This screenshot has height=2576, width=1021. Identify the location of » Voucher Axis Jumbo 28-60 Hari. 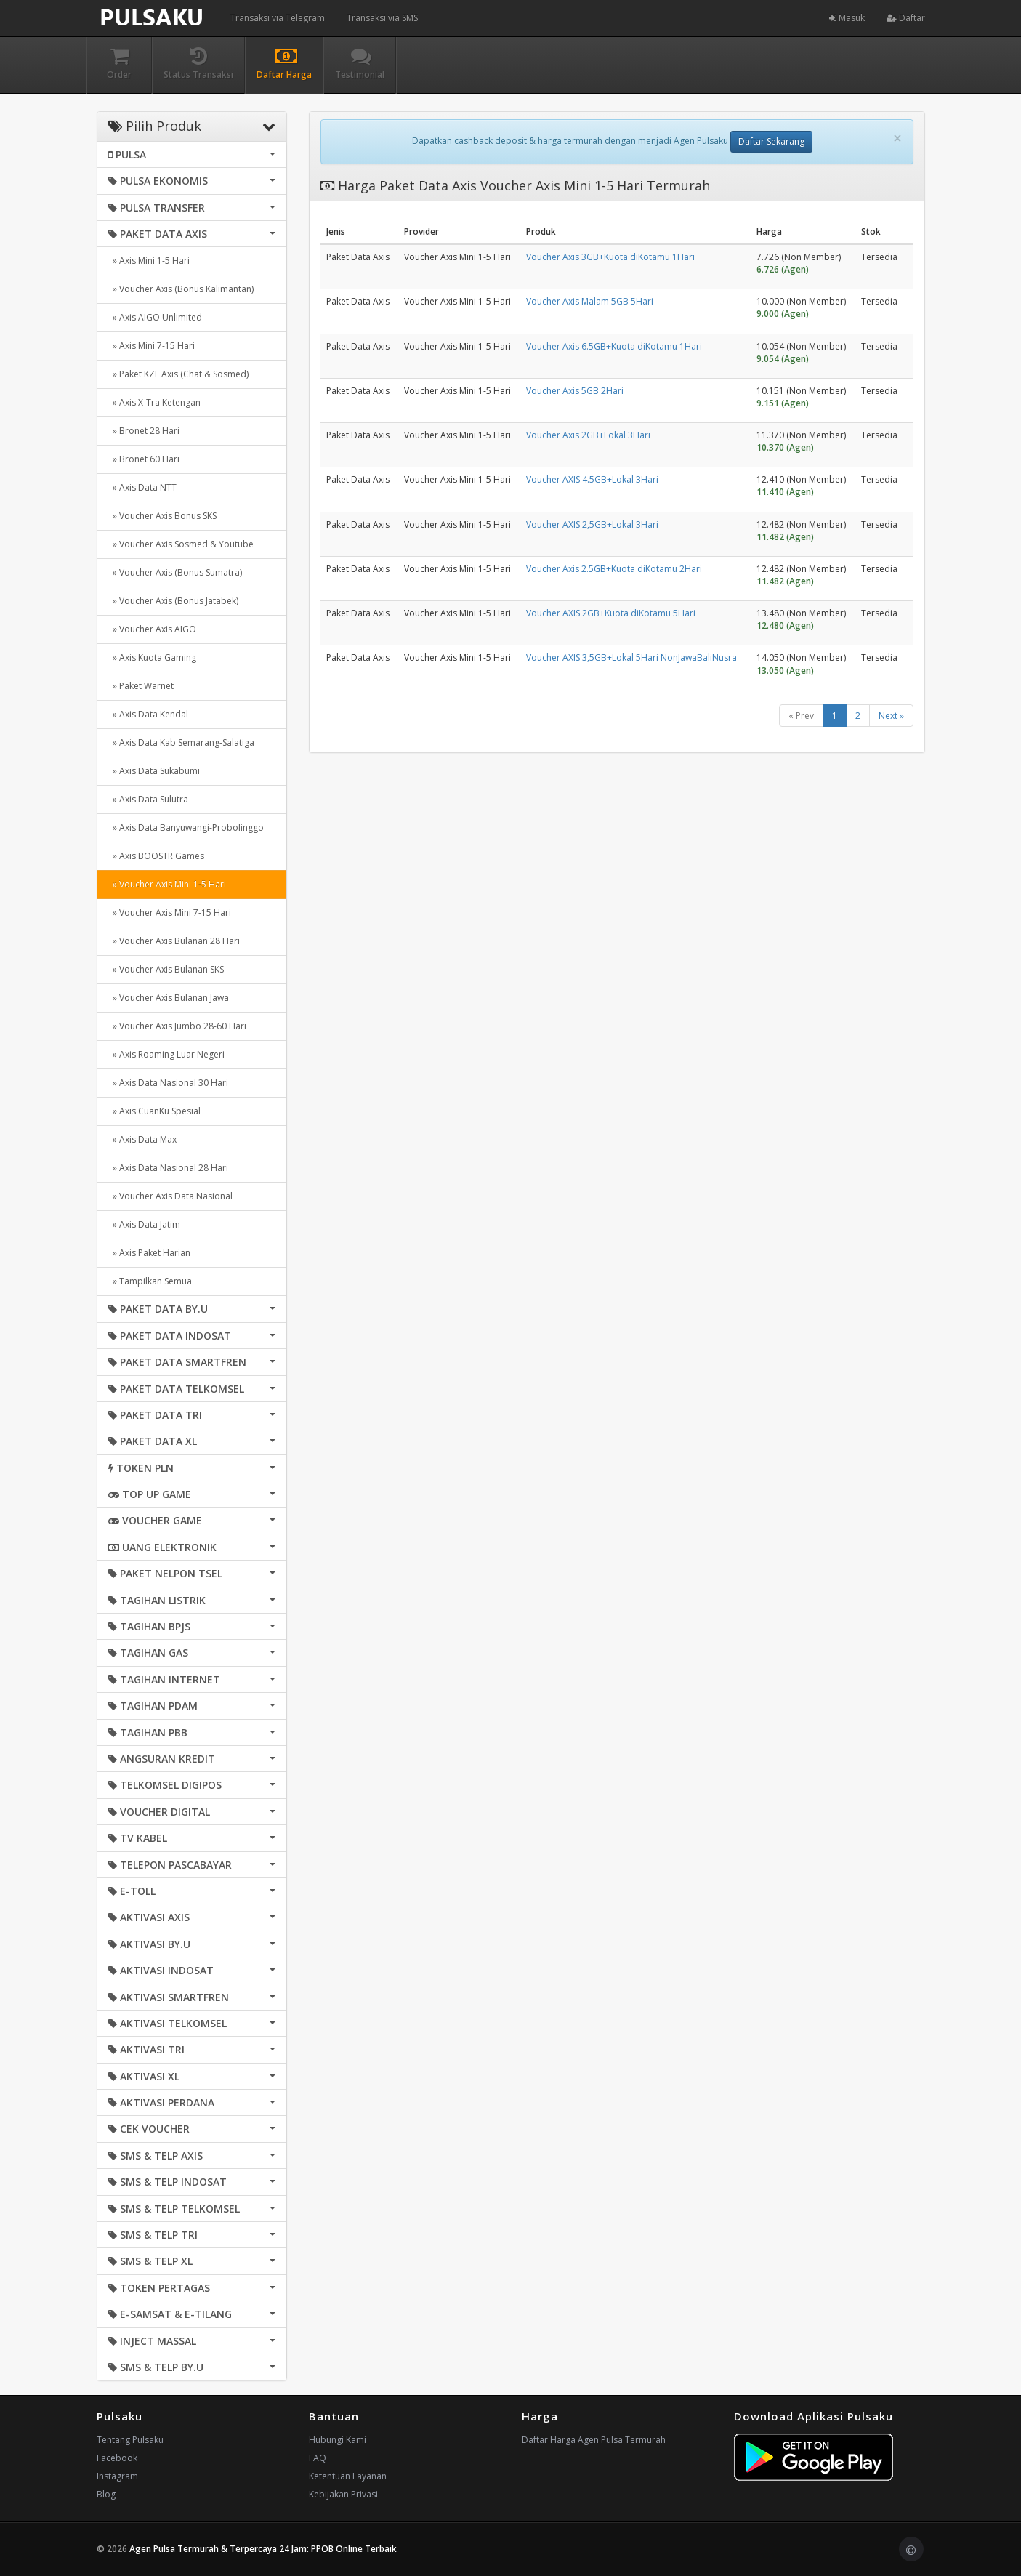
(177, 1026).